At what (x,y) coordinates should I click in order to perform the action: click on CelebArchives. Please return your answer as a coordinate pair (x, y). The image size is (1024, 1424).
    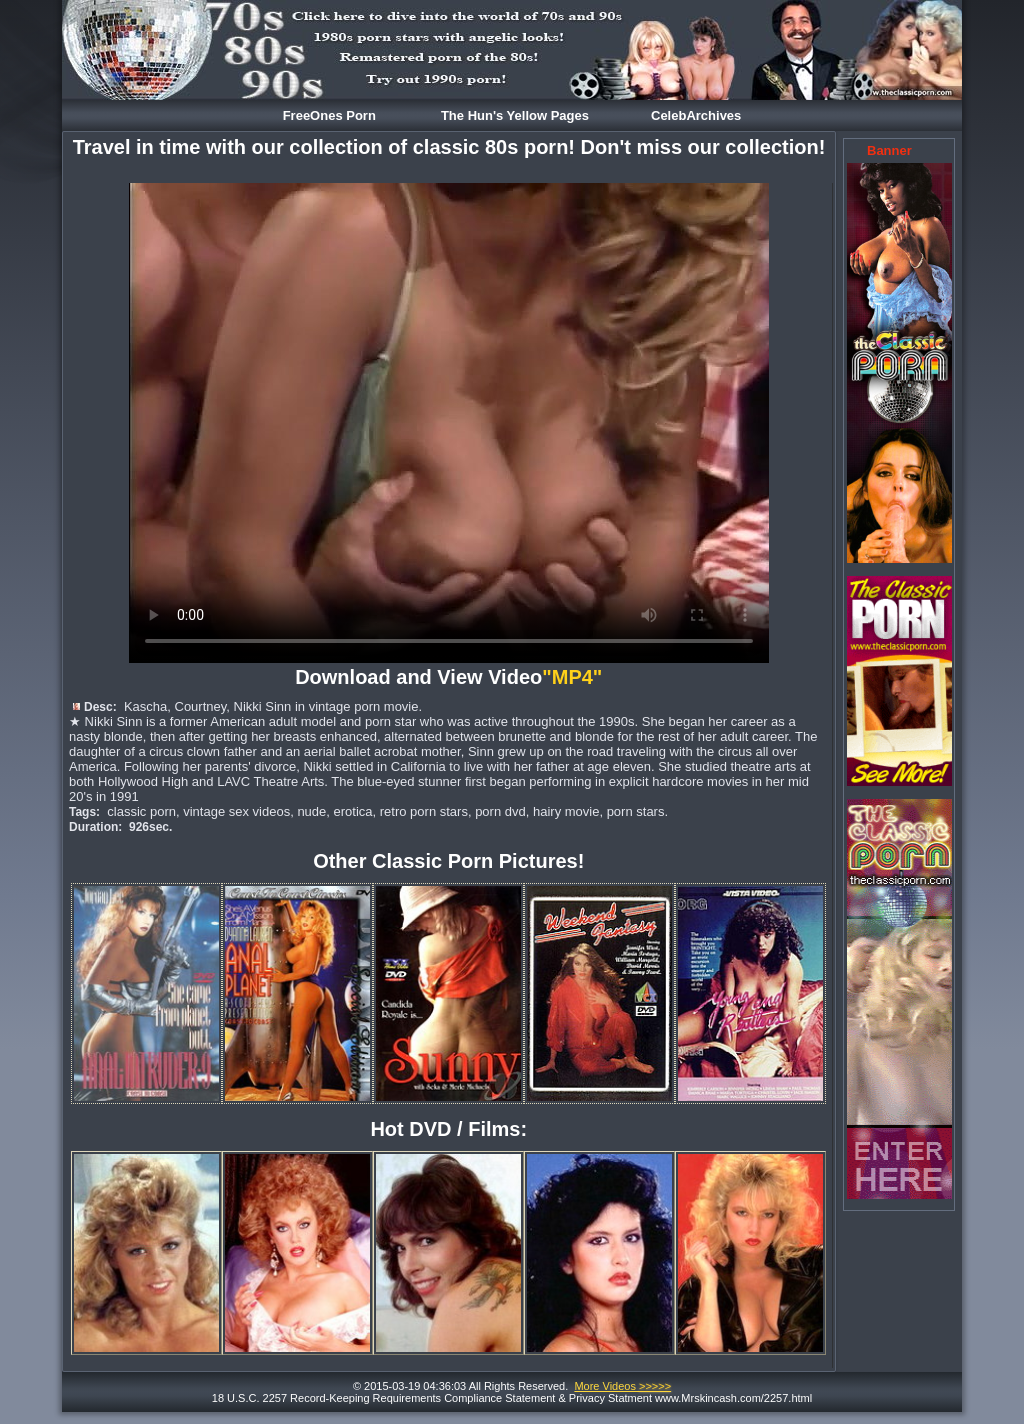
    Looking at the image, I should click on (696, 115).